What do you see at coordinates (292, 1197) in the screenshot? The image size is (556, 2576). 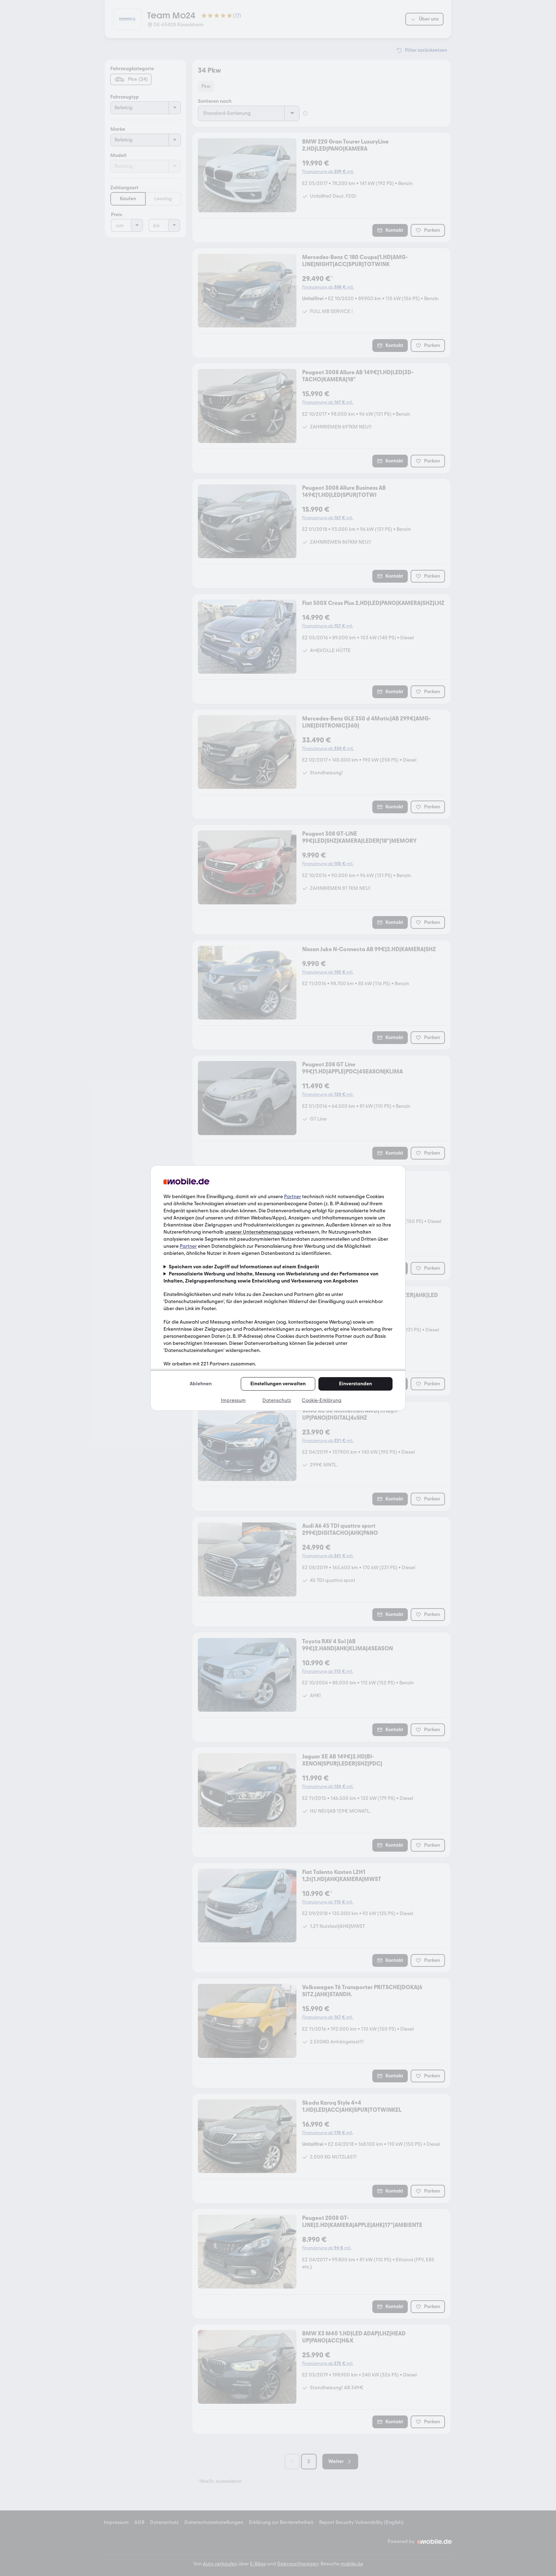 I see `Partner` at bounding box center [292, 1197].